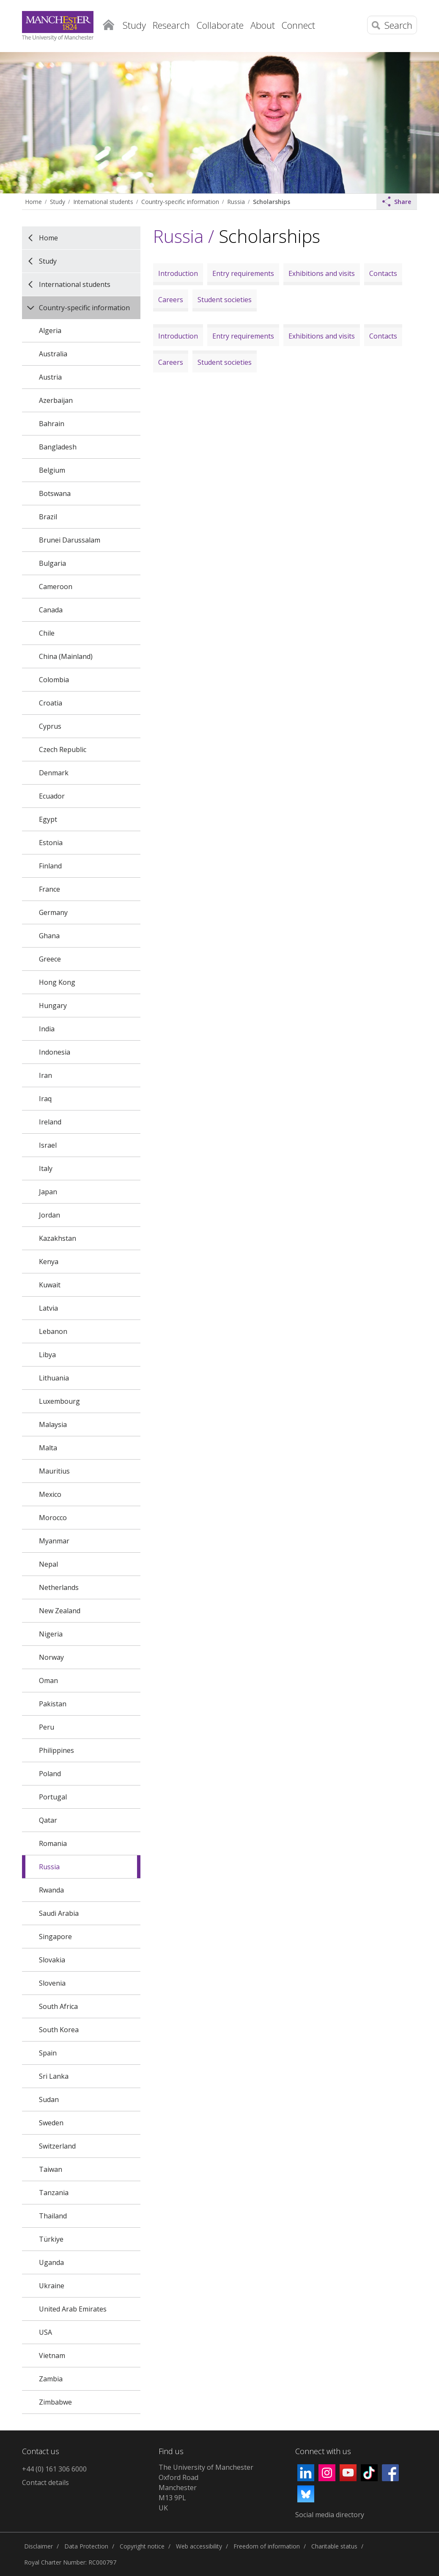 The width and height of the screenshot is (439, 2576). Describe the element at coordinates (52, 796) in the screenshot. I see `Ecuador` at that location.